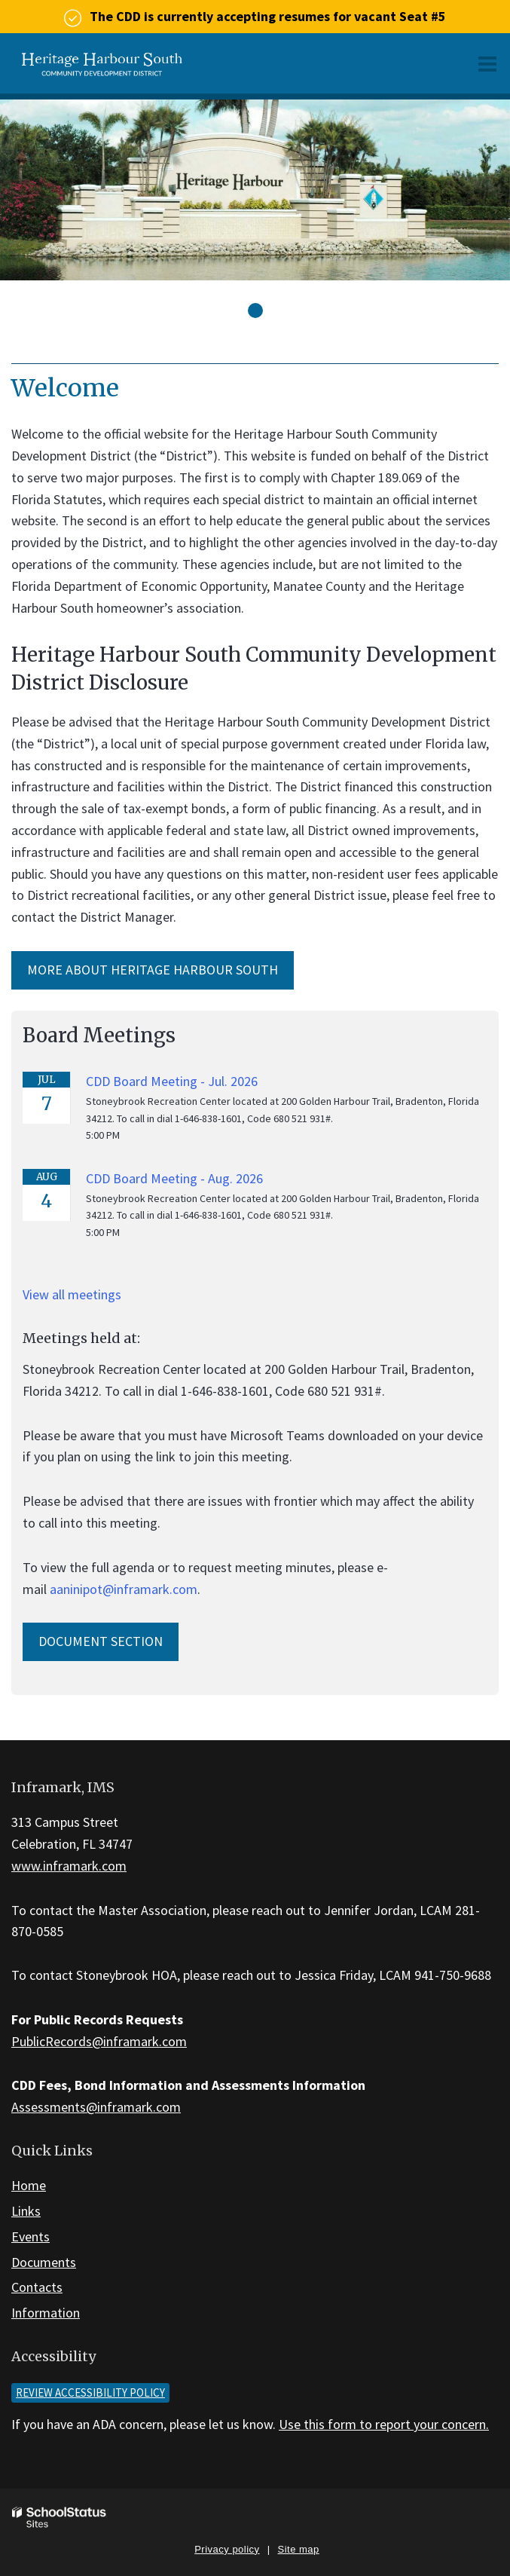  I want to click on Contacts, so click(37, 2287).